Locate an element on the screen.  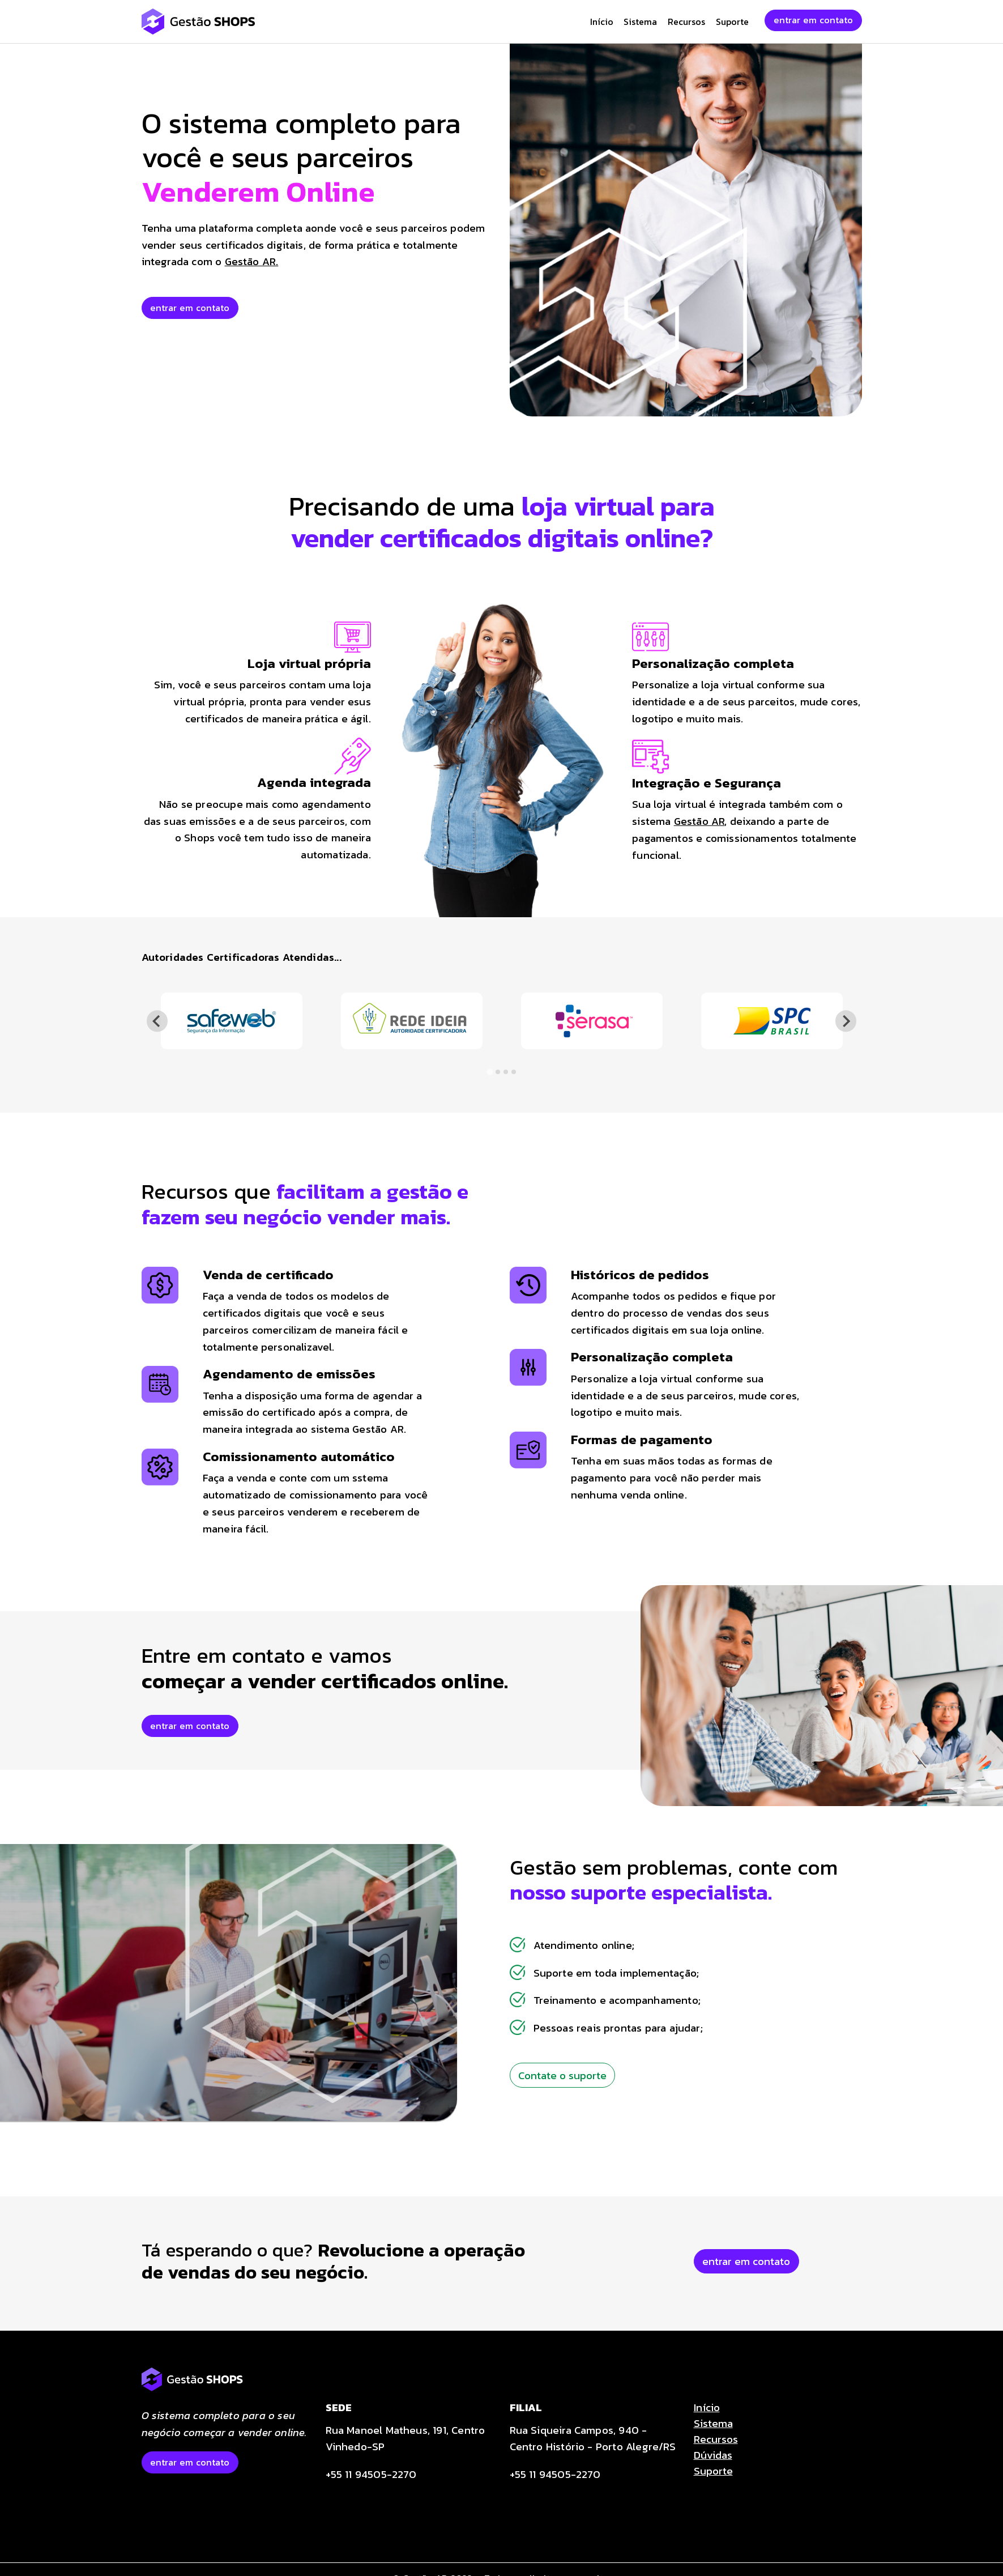
Gestão AR. is located at coordinates (252, 261).